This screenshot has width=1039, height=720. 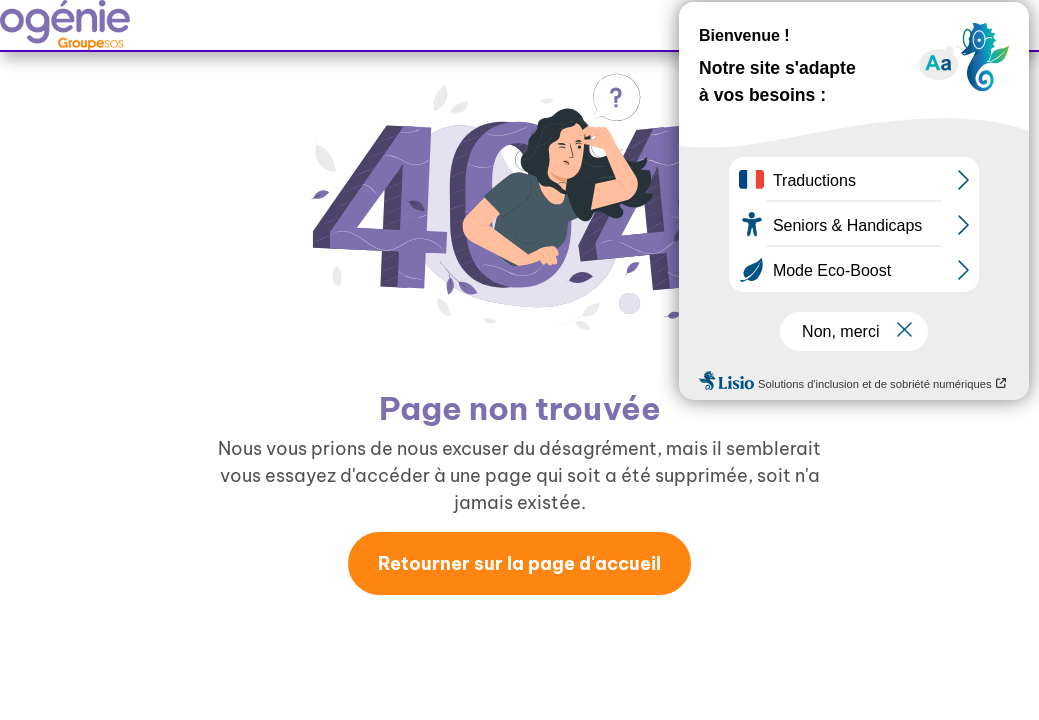 What do you see at coordinates (519, 563) in the screenshot?
I see `Retourner sur la page d'accueil` at bounding box center [519, 563].